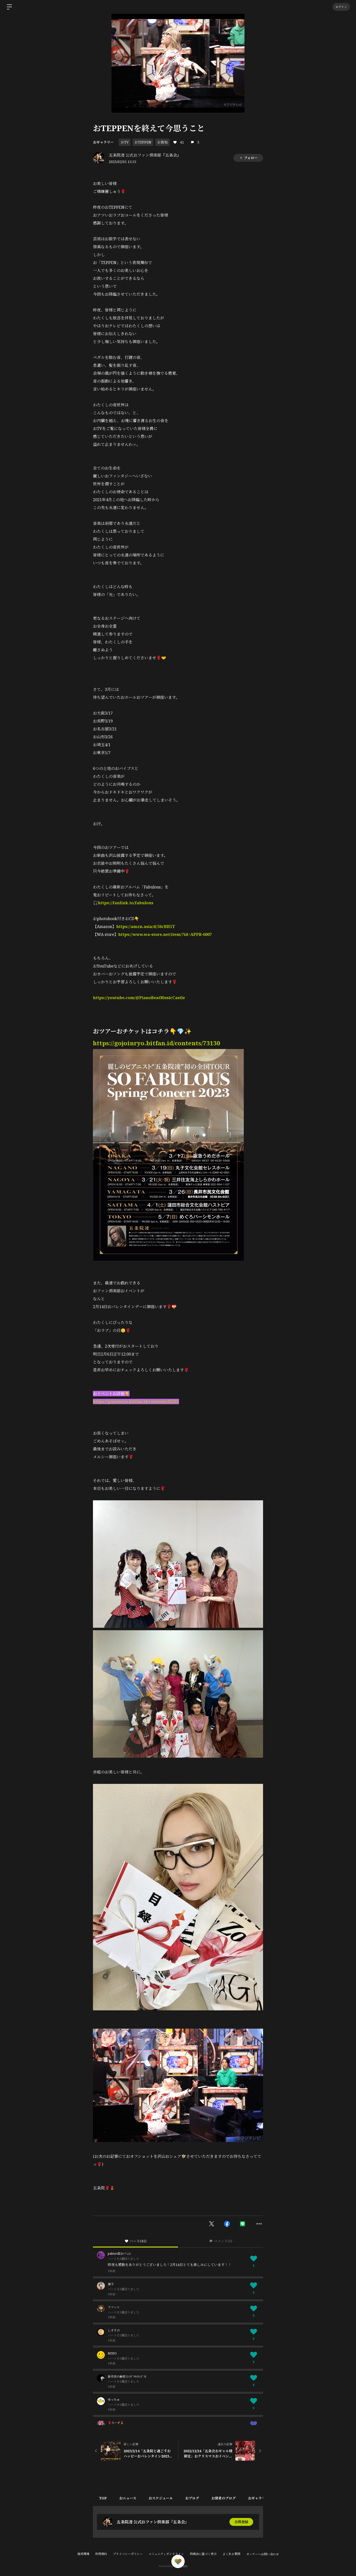 The width and height of the screenshot is (356, 2576). I want to click on おニュース, so click(127, 2498).